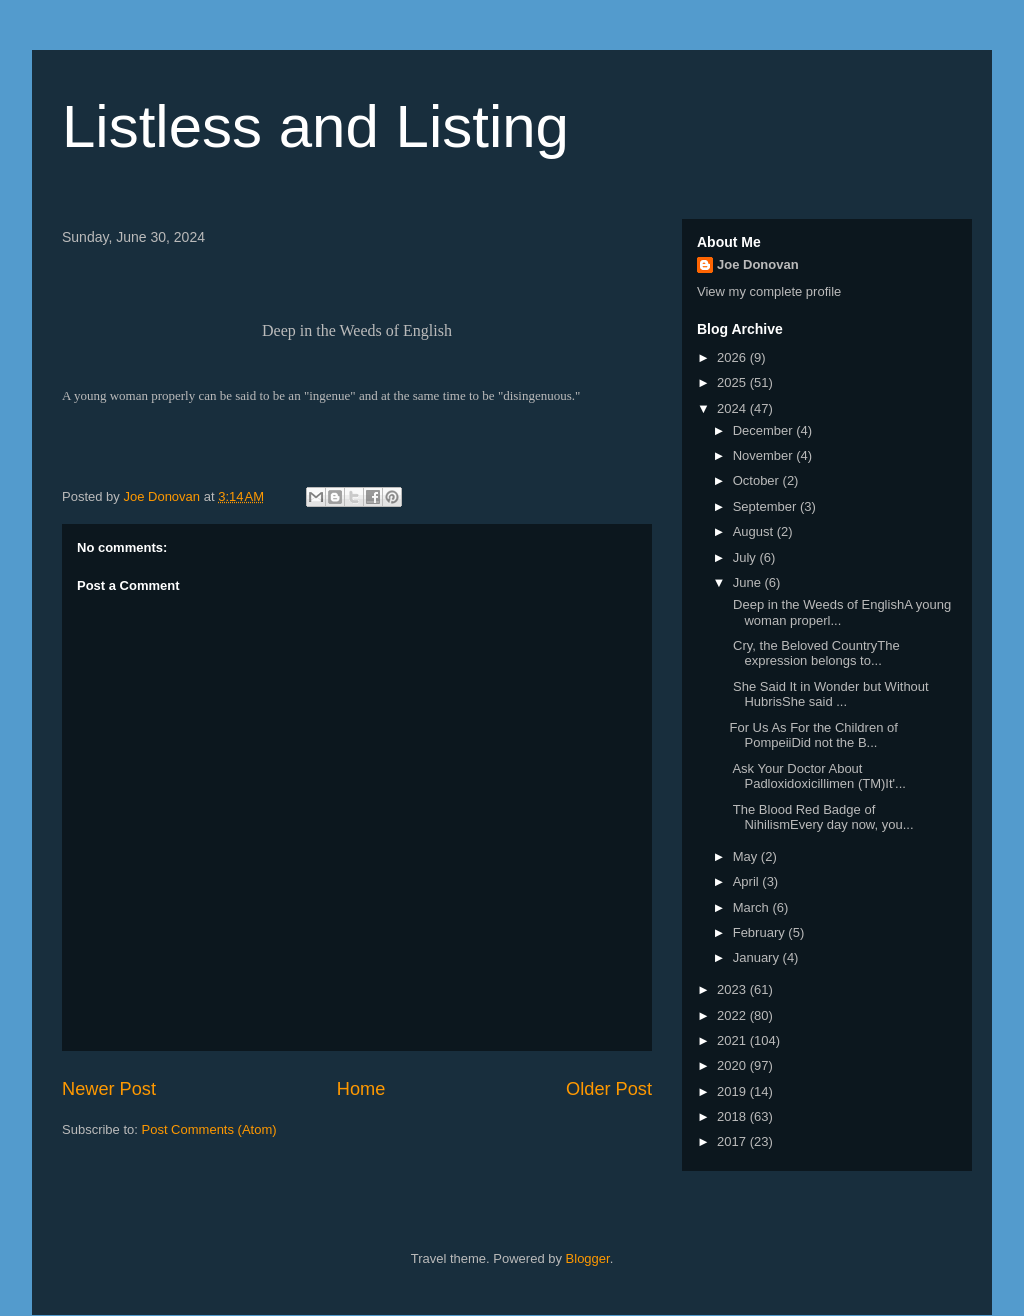 Image resolution: width=1024 pixels, height=1316 pixels. I want to click on Deep in the Weeds of EnglishA young woman properl..., so click(840, 612).